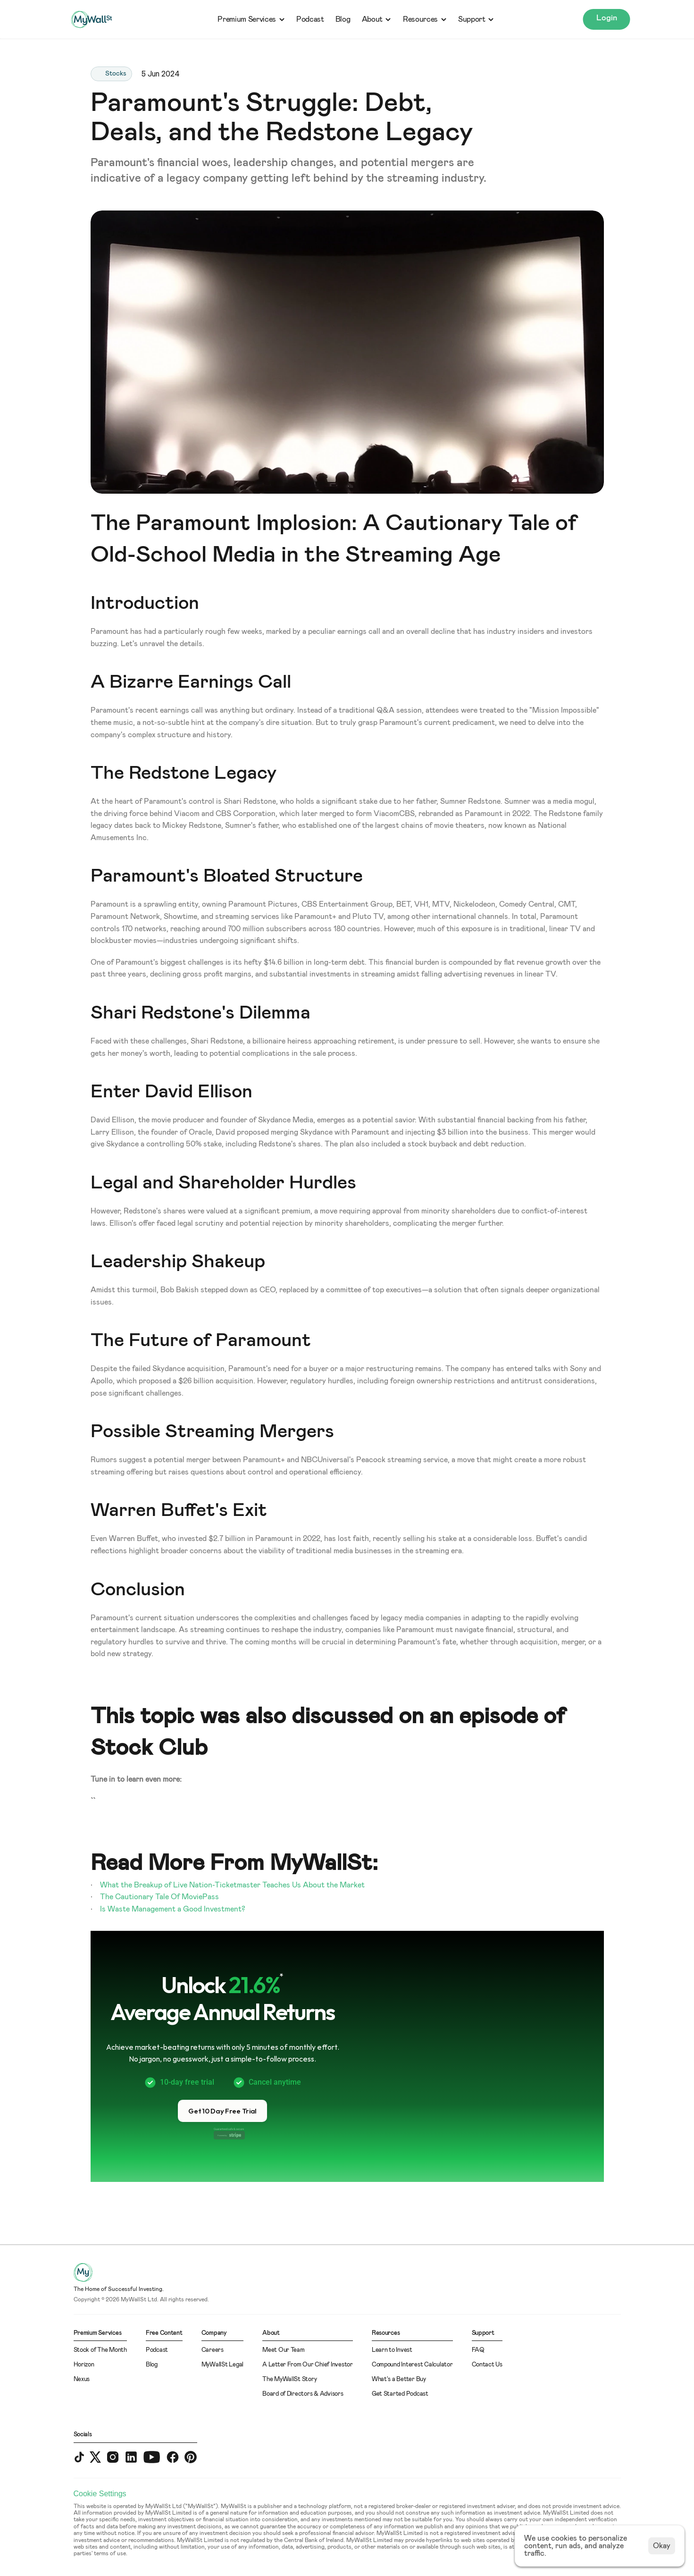  I want to click on The Cautionary Tale Of MoviePass, so click(159, 1897).